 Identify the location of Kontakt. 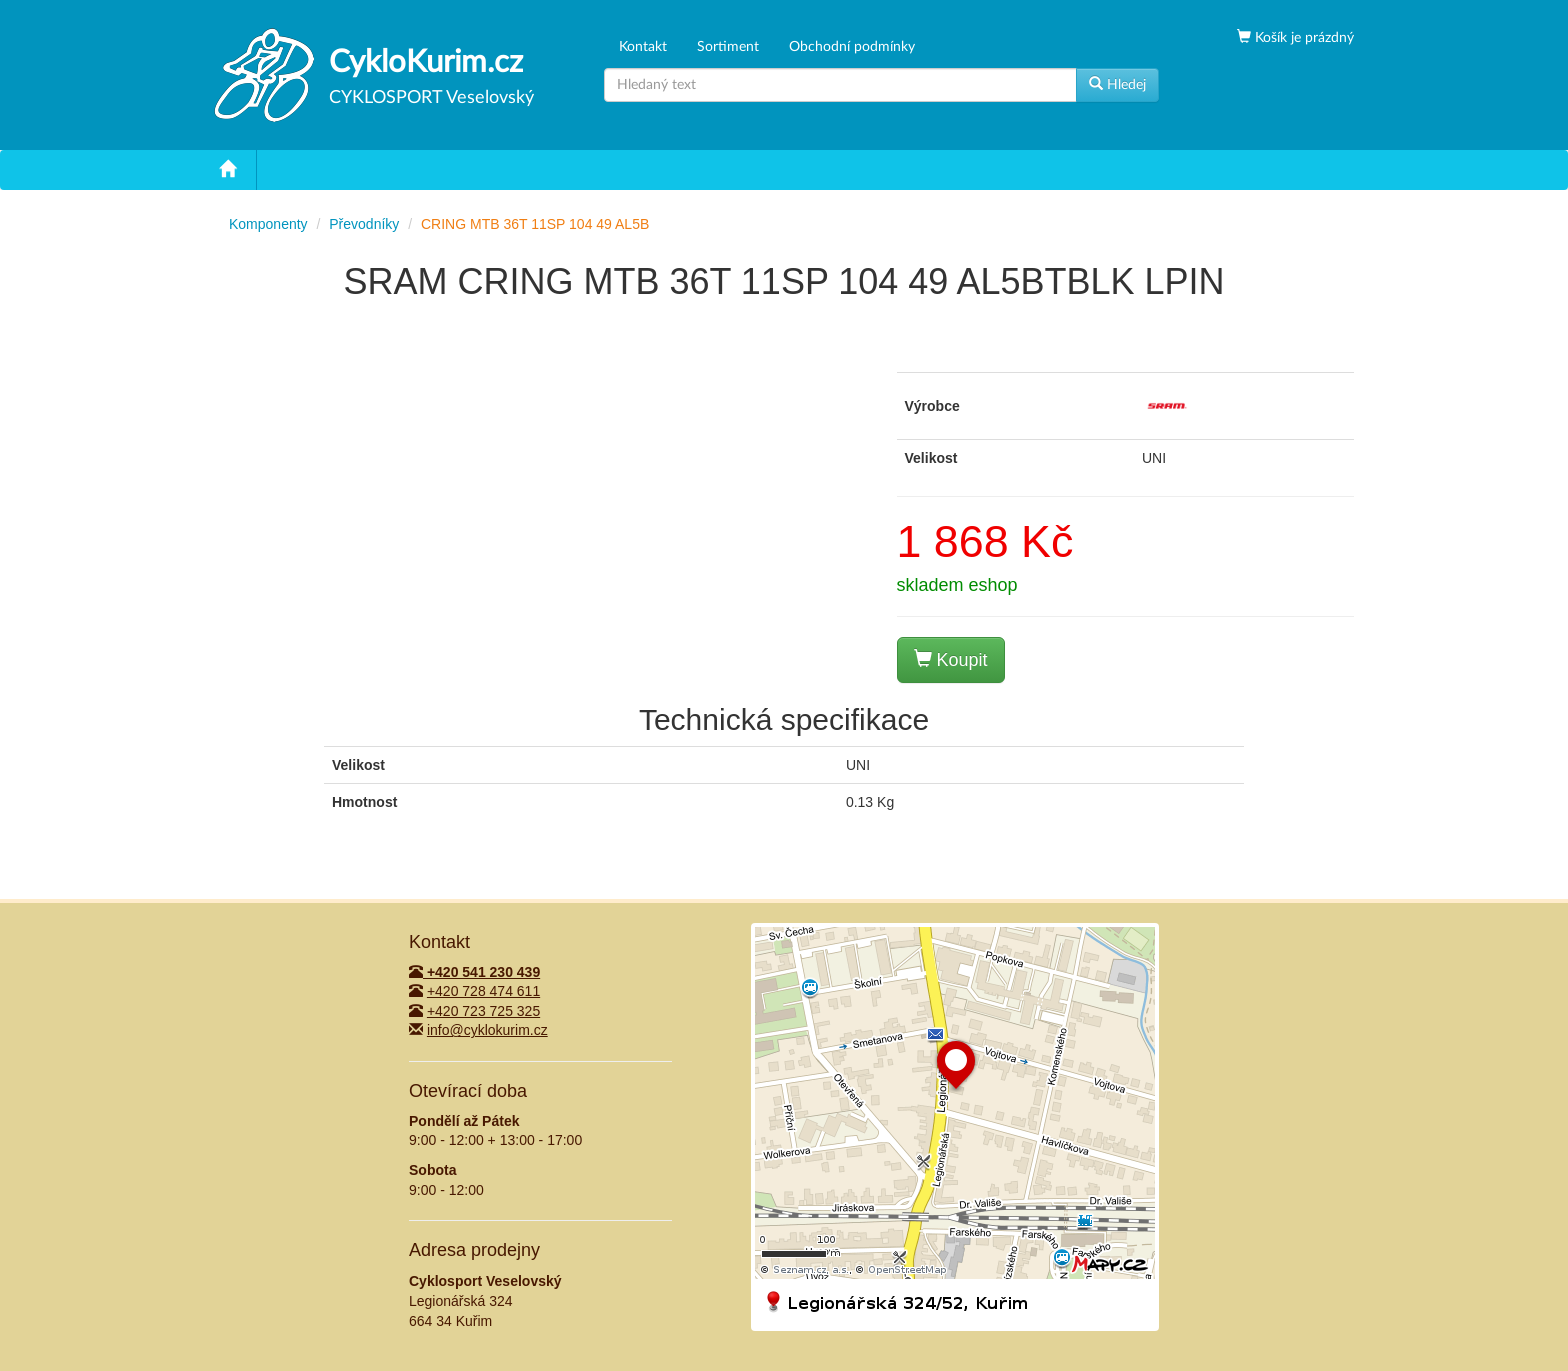
(643, 47).